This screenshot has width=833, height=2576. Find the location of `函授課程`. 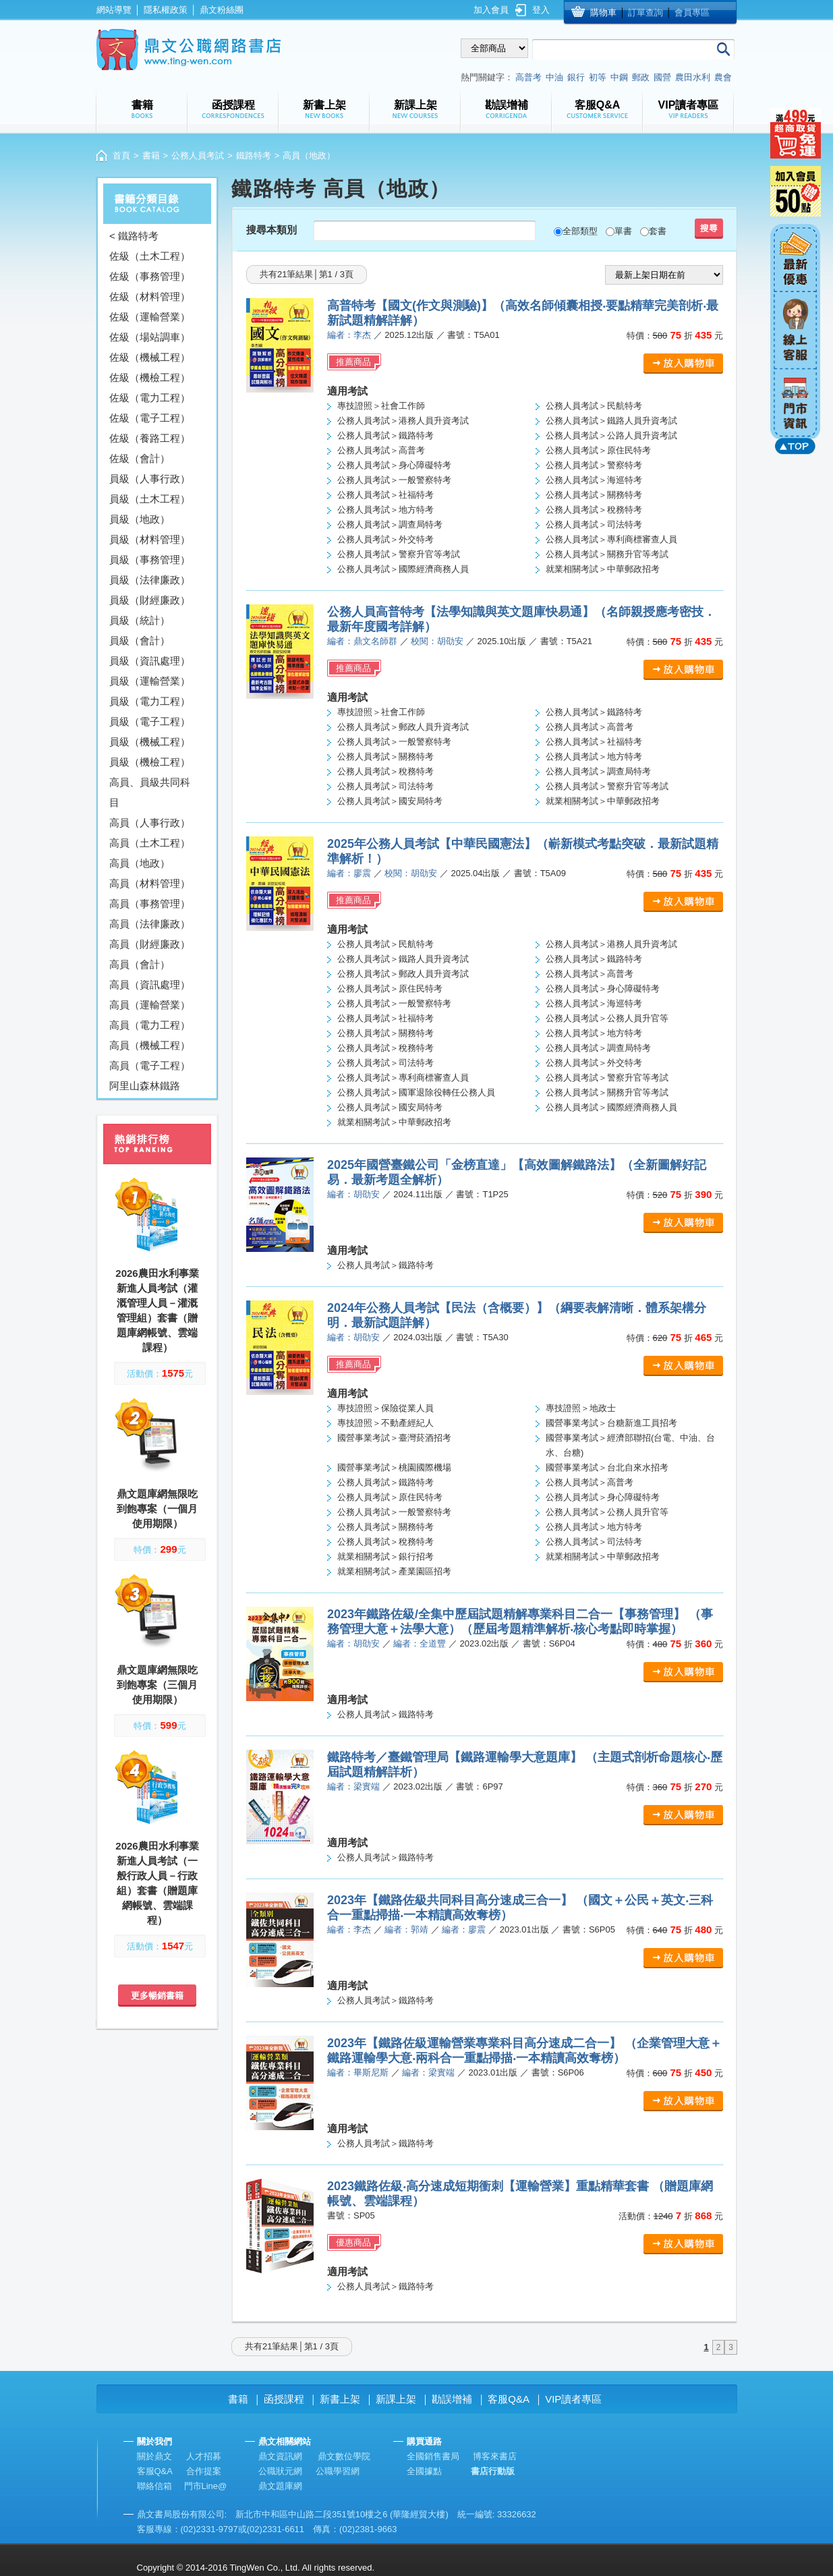

函授課程 is located at coordinates (284, 2399).